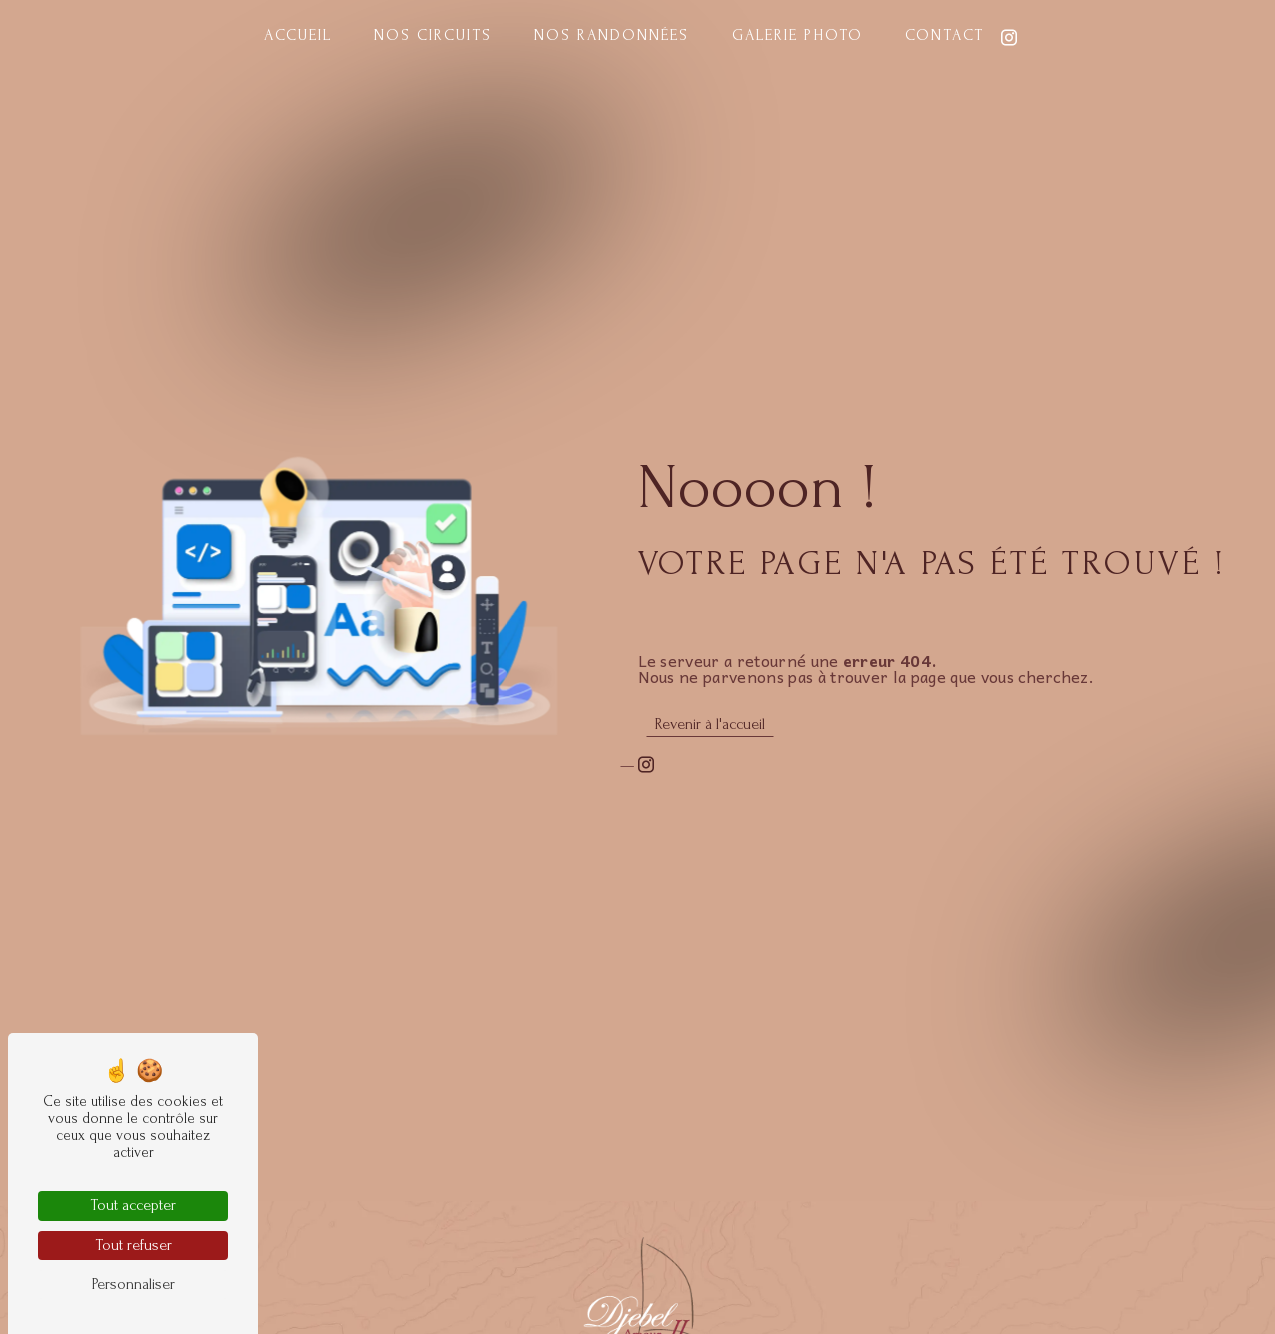  What do you see at coordinates (944, 35) in the screenshot?
I see `Contact` at bounding box center [944, 35].